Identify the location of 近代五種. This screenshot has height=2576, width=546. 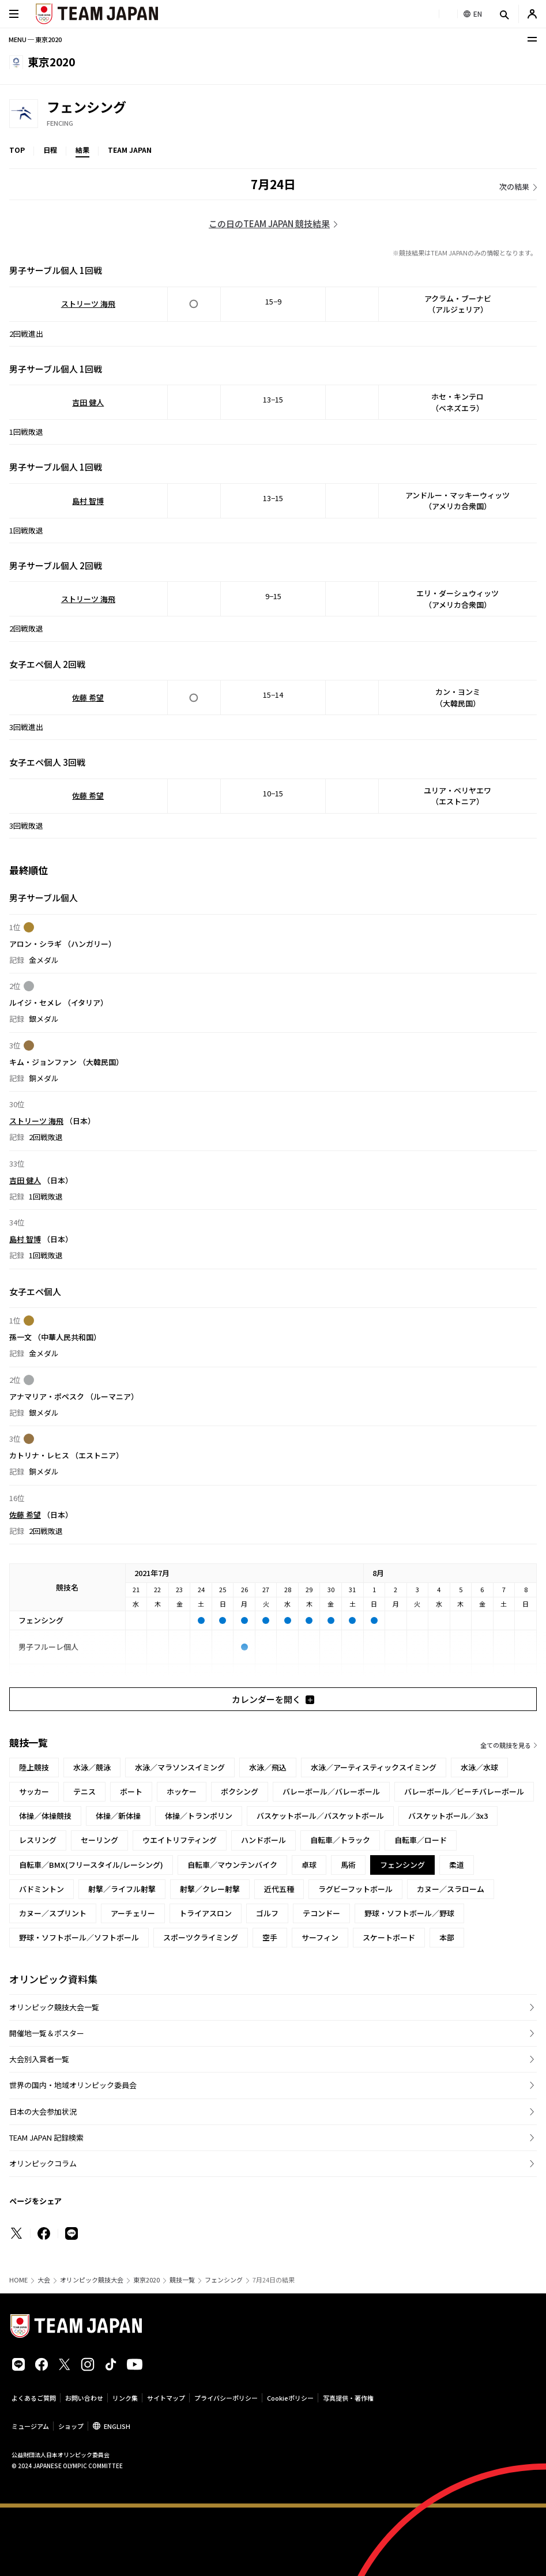
(279, 1888).